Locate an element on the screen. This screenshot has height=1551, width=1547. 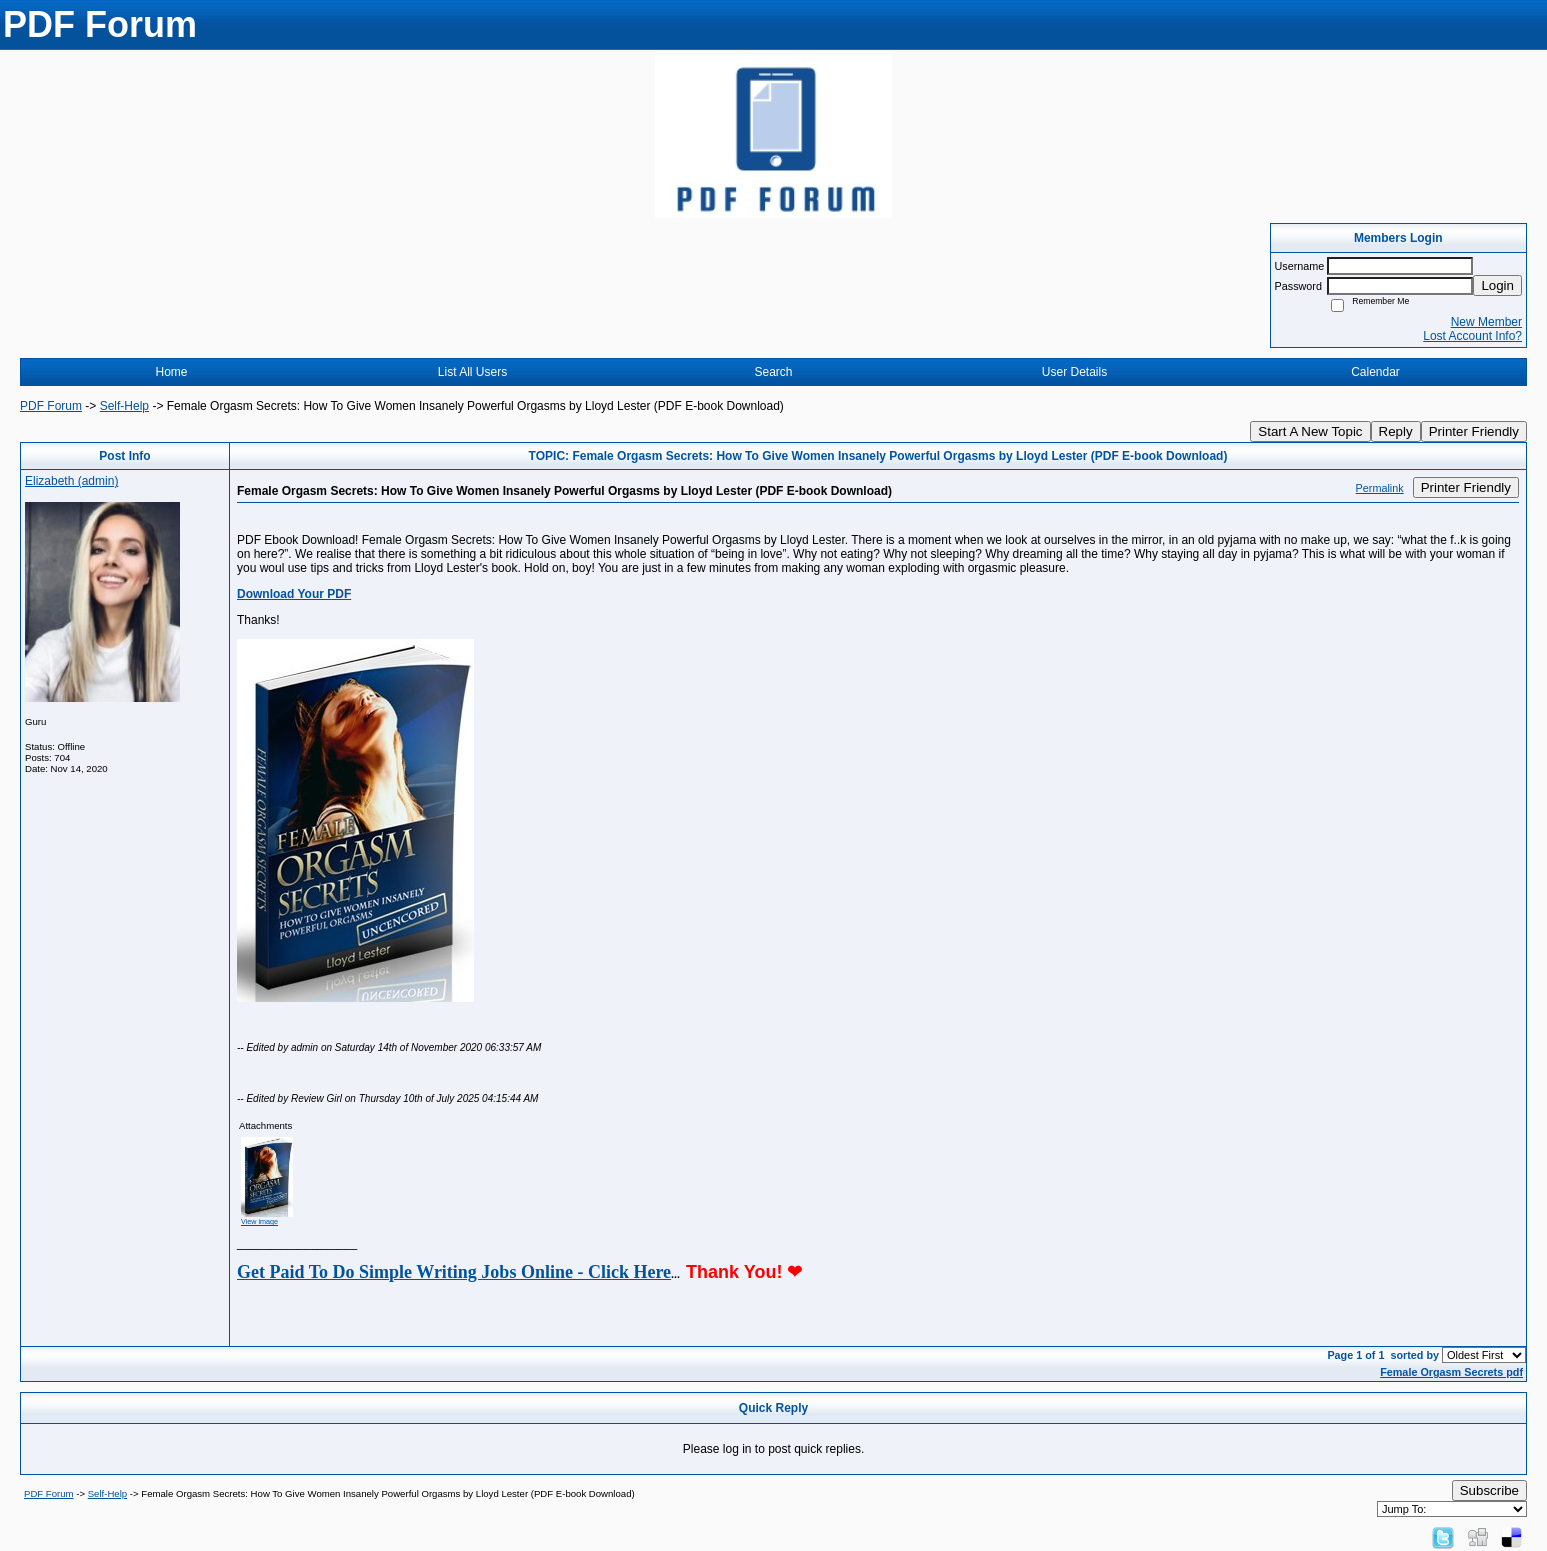
Printer Friendly is located at coordinates (1474, 431).